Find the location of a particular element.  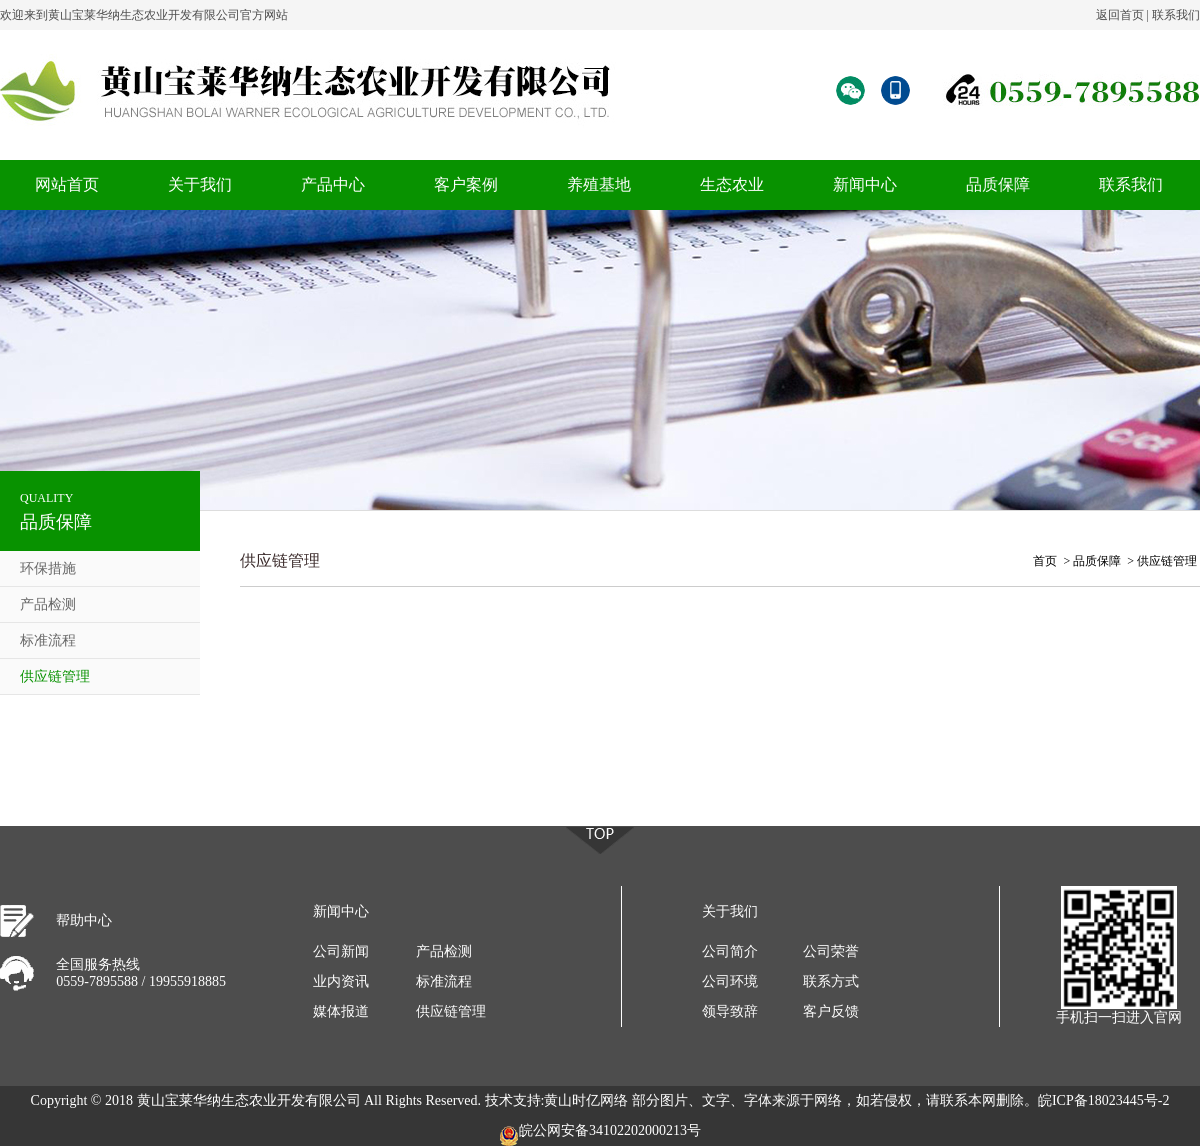

品质保障 is located at coordinates (998, 184).